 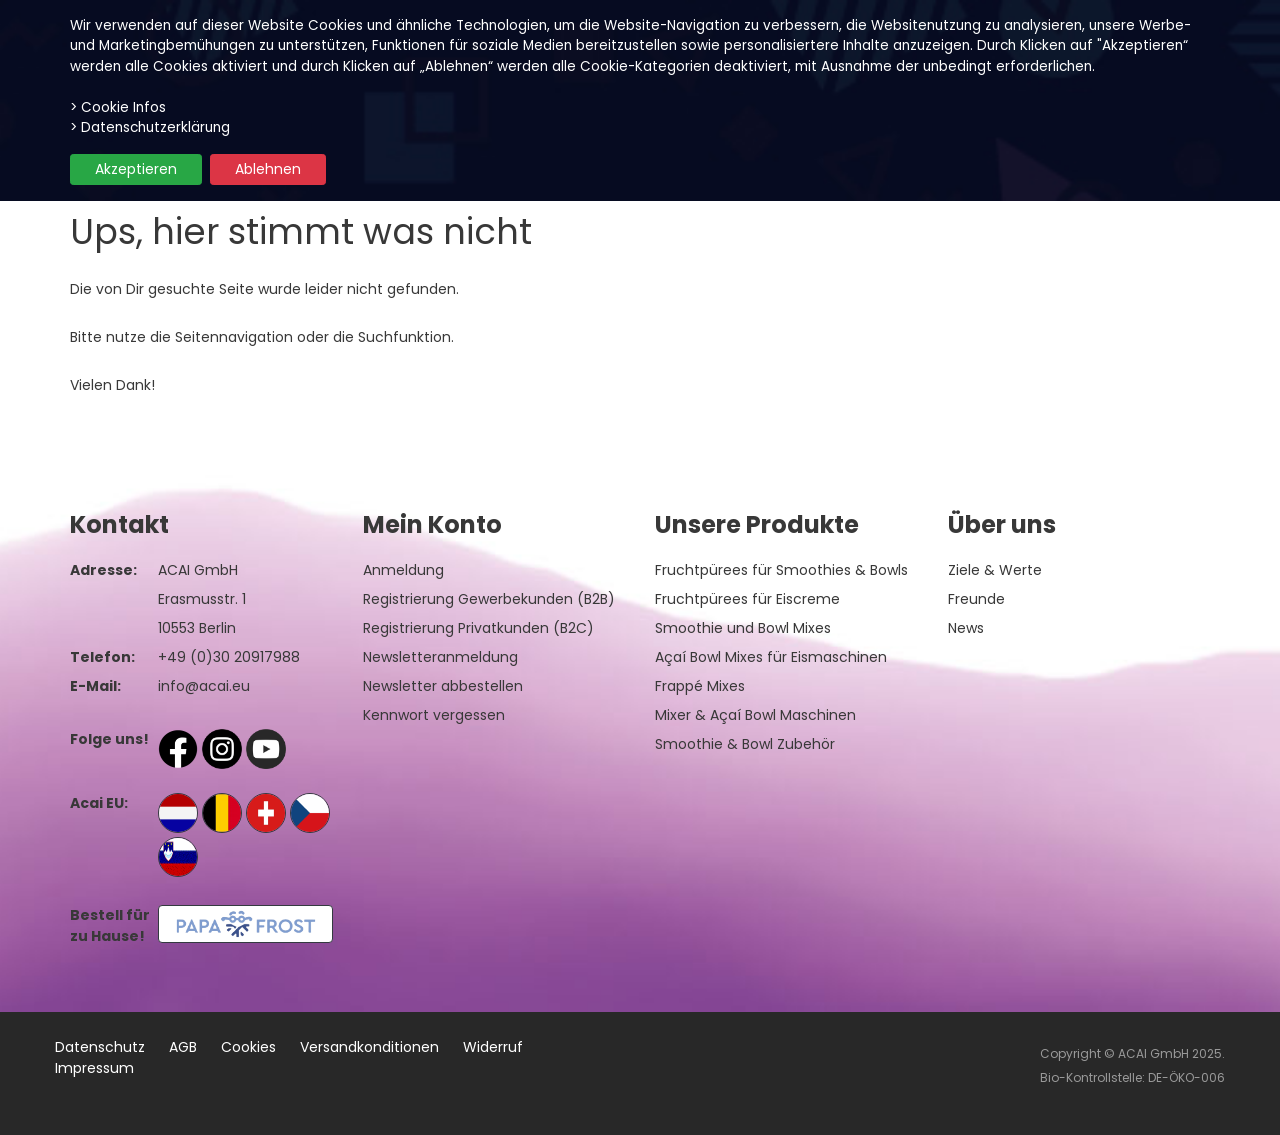 I want to click on Fruchtpürees für Eiscreme, so click(x=747, y=599).